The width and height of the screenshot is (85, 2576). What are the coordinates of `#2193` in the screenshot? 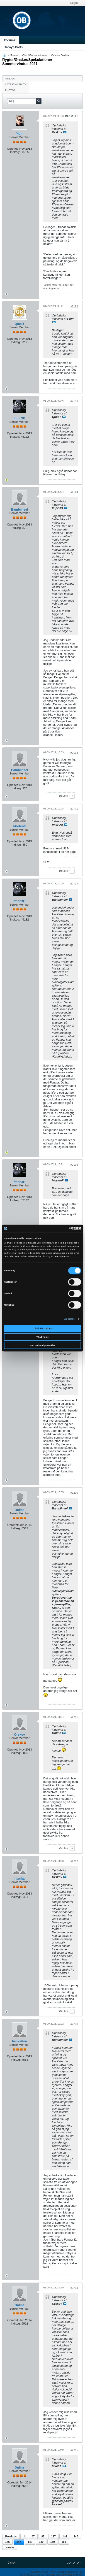 It's located at (74, 401).